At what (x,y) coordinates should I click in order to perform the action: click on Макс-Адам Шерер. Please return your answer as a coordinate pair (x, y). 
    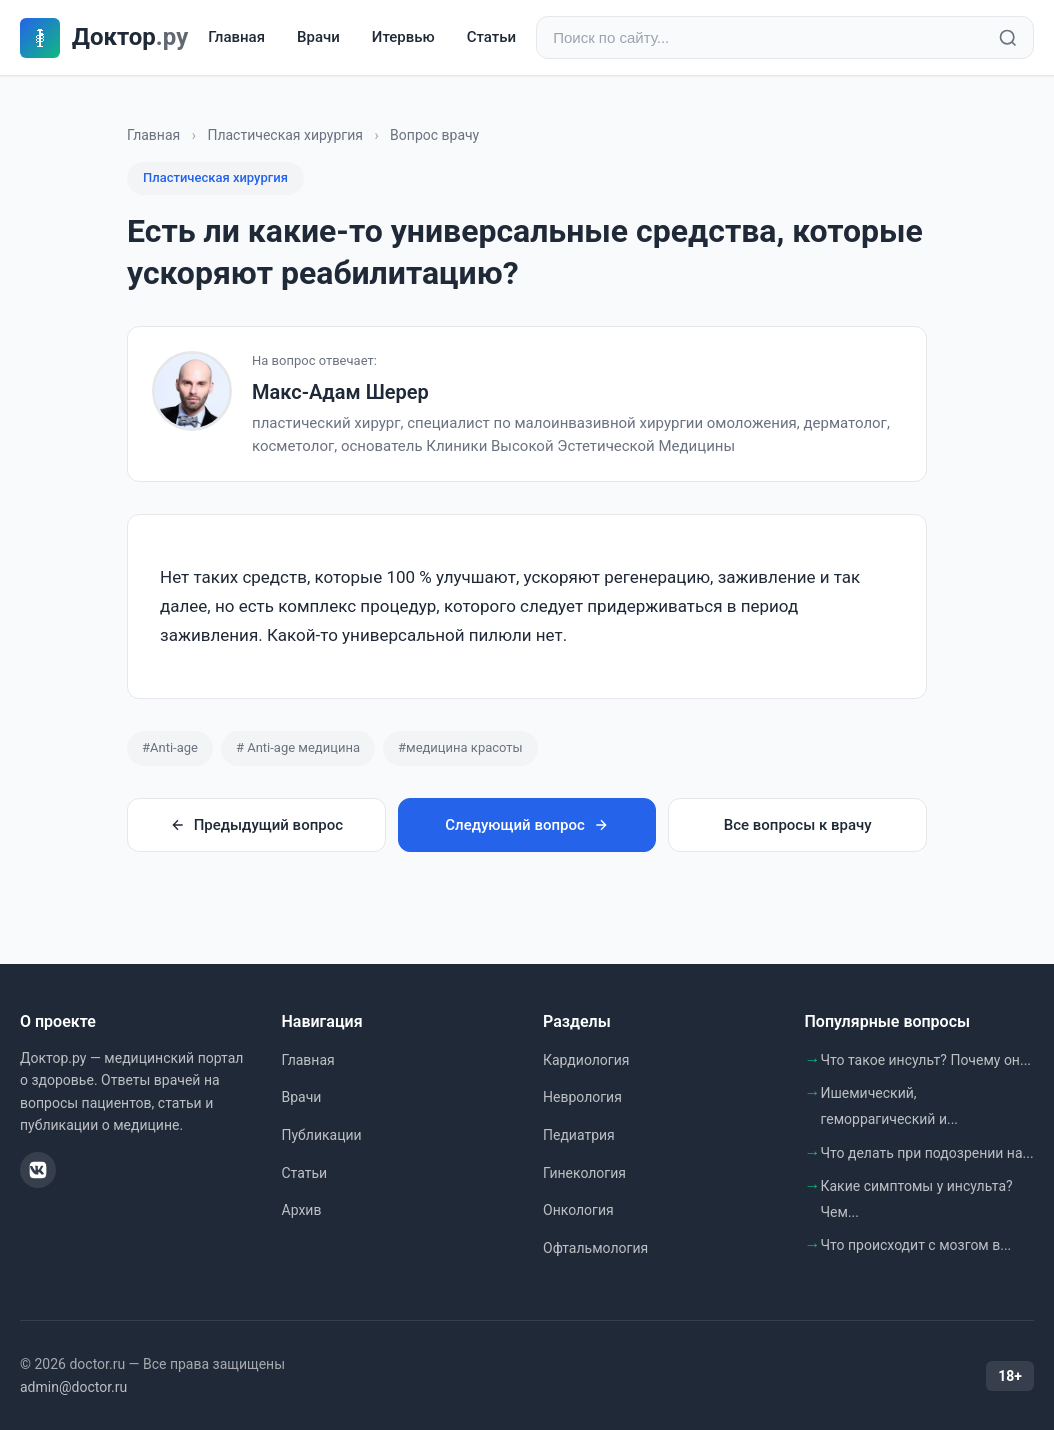
    Looking at the image, I should click on (340, 392).